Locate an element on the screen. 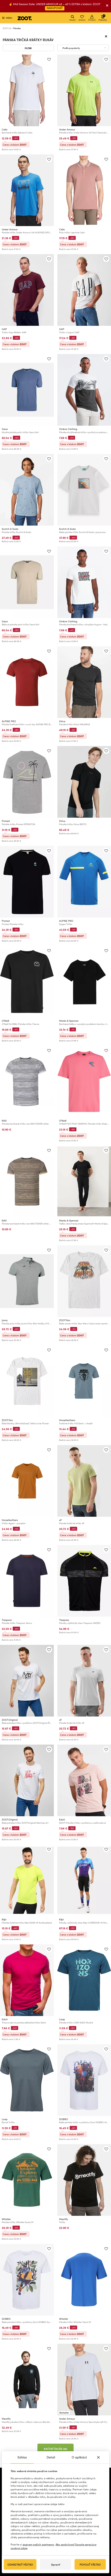  Filter is located at coordinates (28, 48).